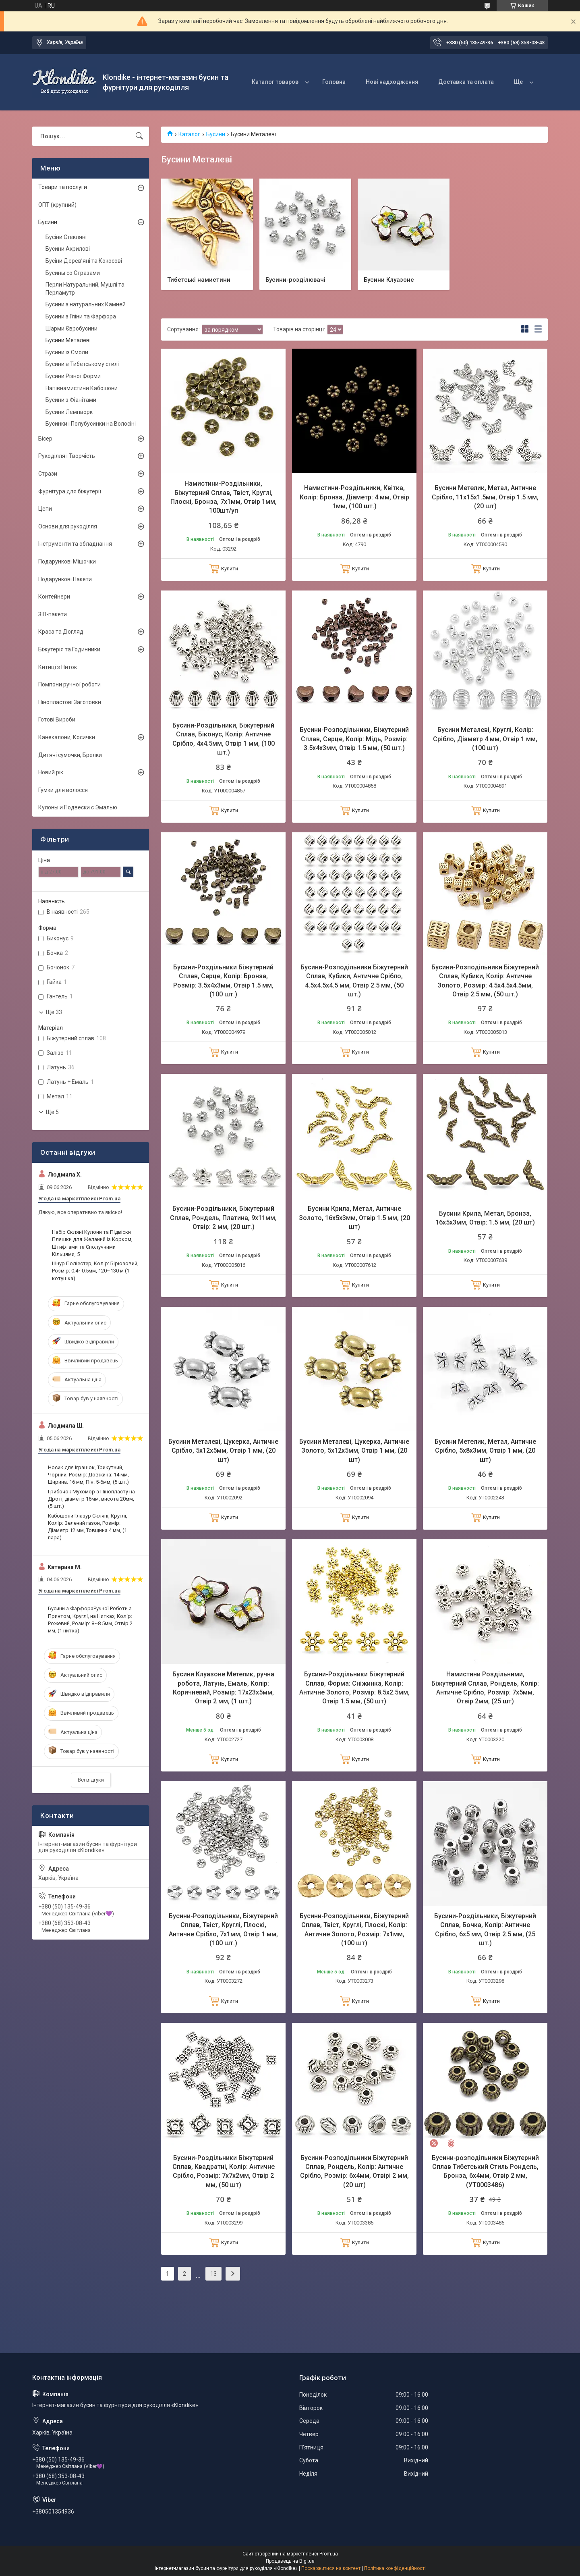 This screenshot has width=580, height=2576. What do you see at coordinates (45, 508) in the screenshot?
I see `Цепи` at bounding box center [45, 508].